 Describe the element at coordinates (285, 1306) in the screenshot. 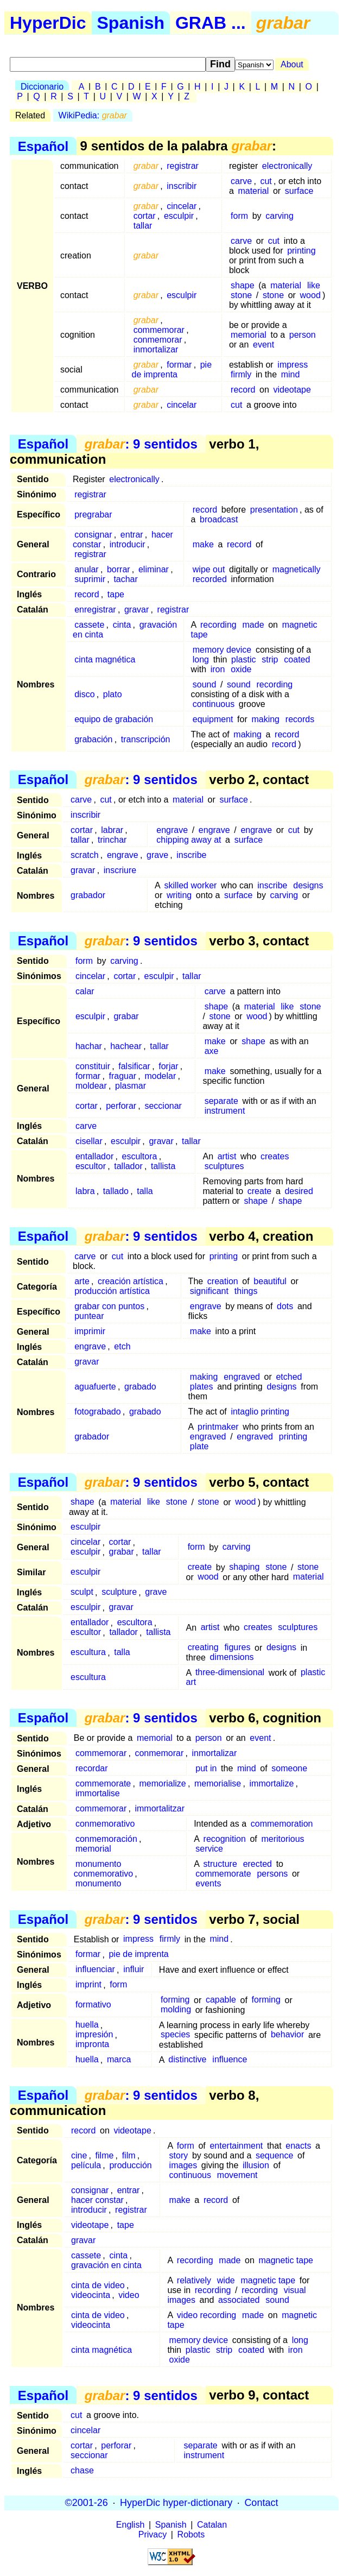

I see `dots` at that location.